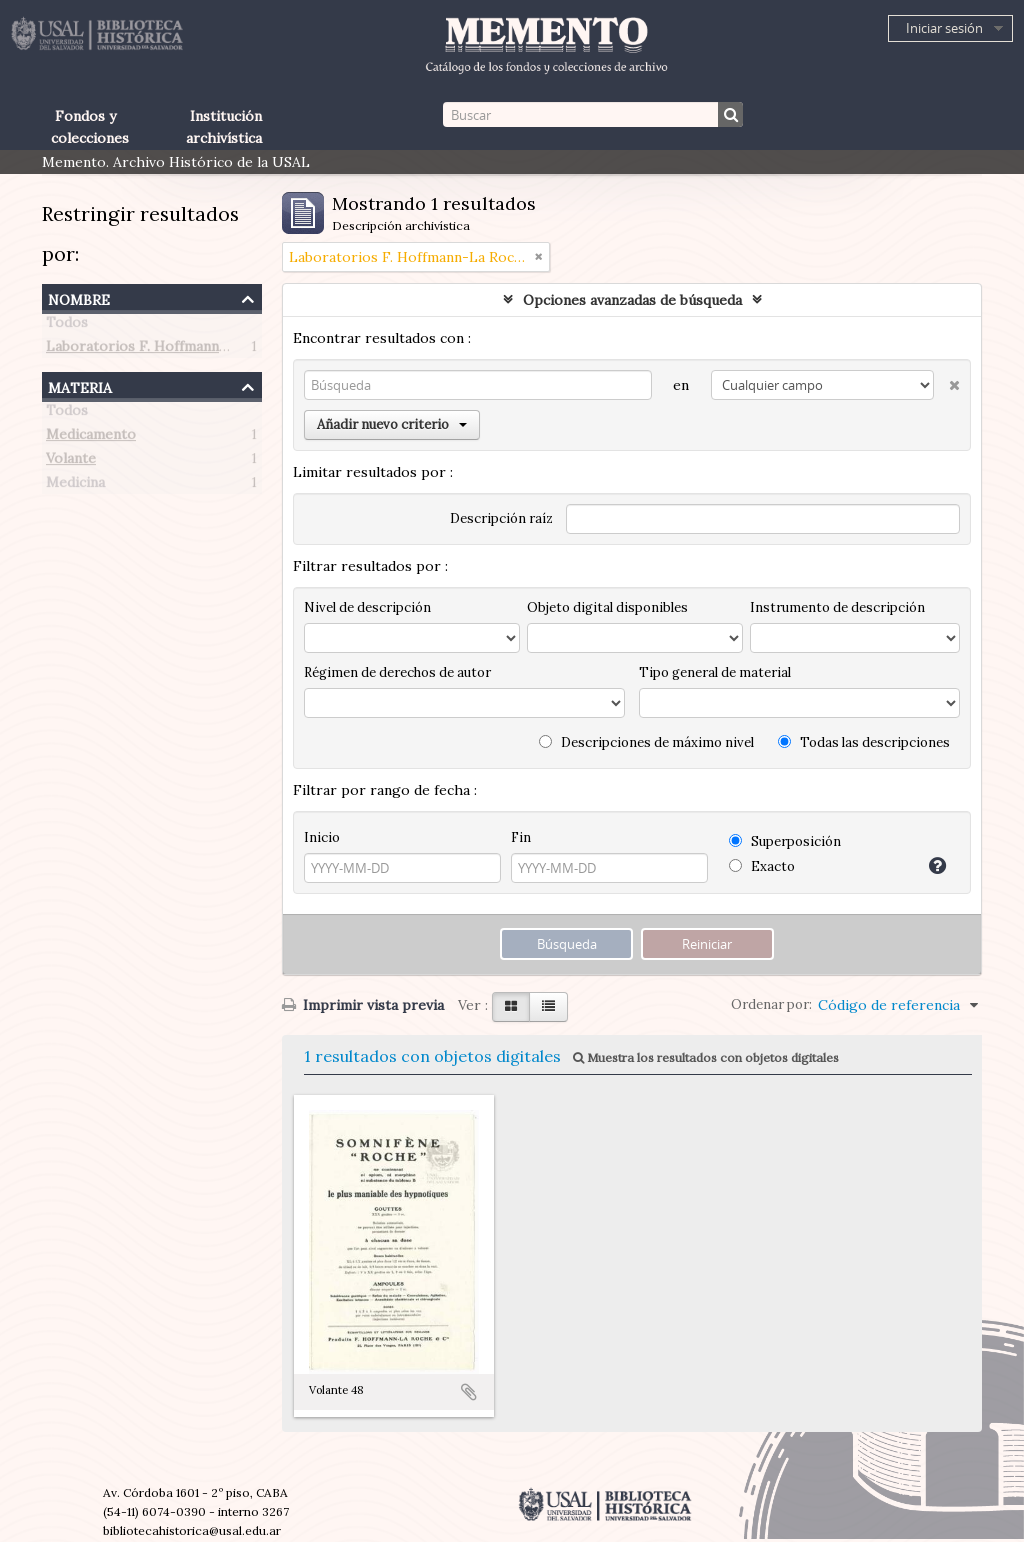  What do you see at coordinates (367, 607) in the screenshot?
I see `Nivel de descripción` at bounding box center [367, 607].